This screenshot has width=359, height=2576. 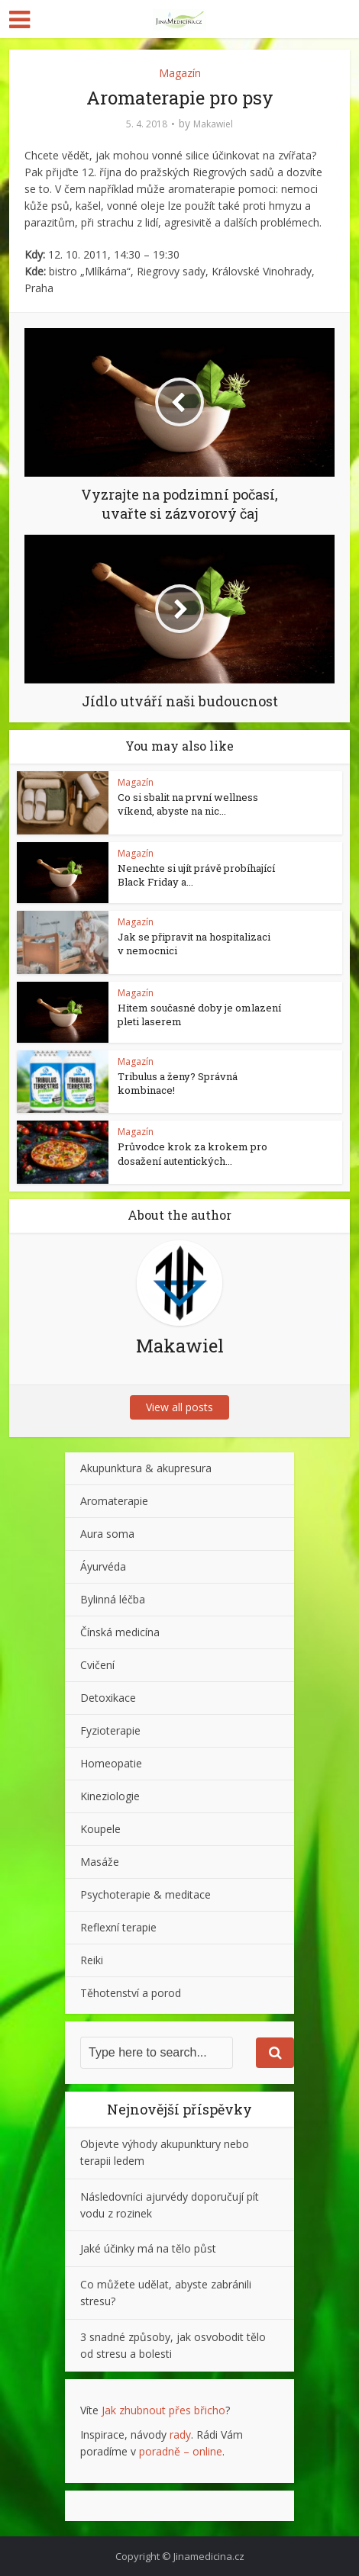 I want to click on Cvičení, so click(x=97, y=1665).